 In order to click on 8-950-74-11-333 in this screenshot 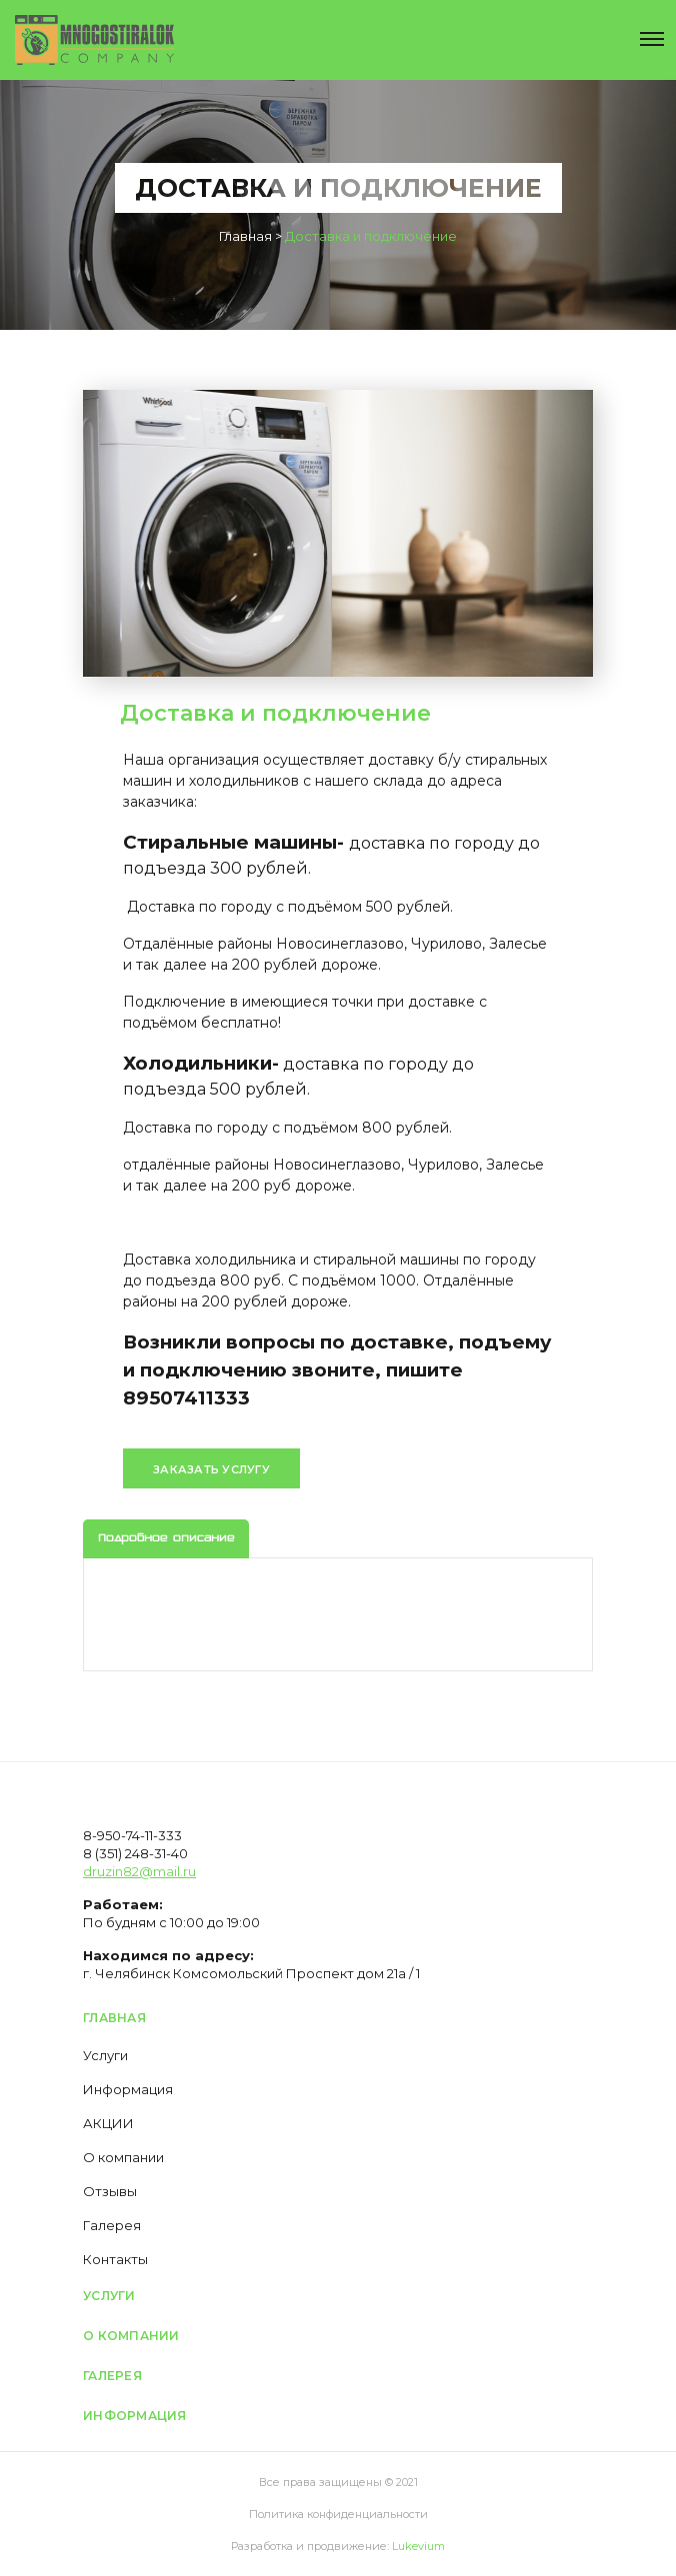, I will do `click(132, 1835)`.